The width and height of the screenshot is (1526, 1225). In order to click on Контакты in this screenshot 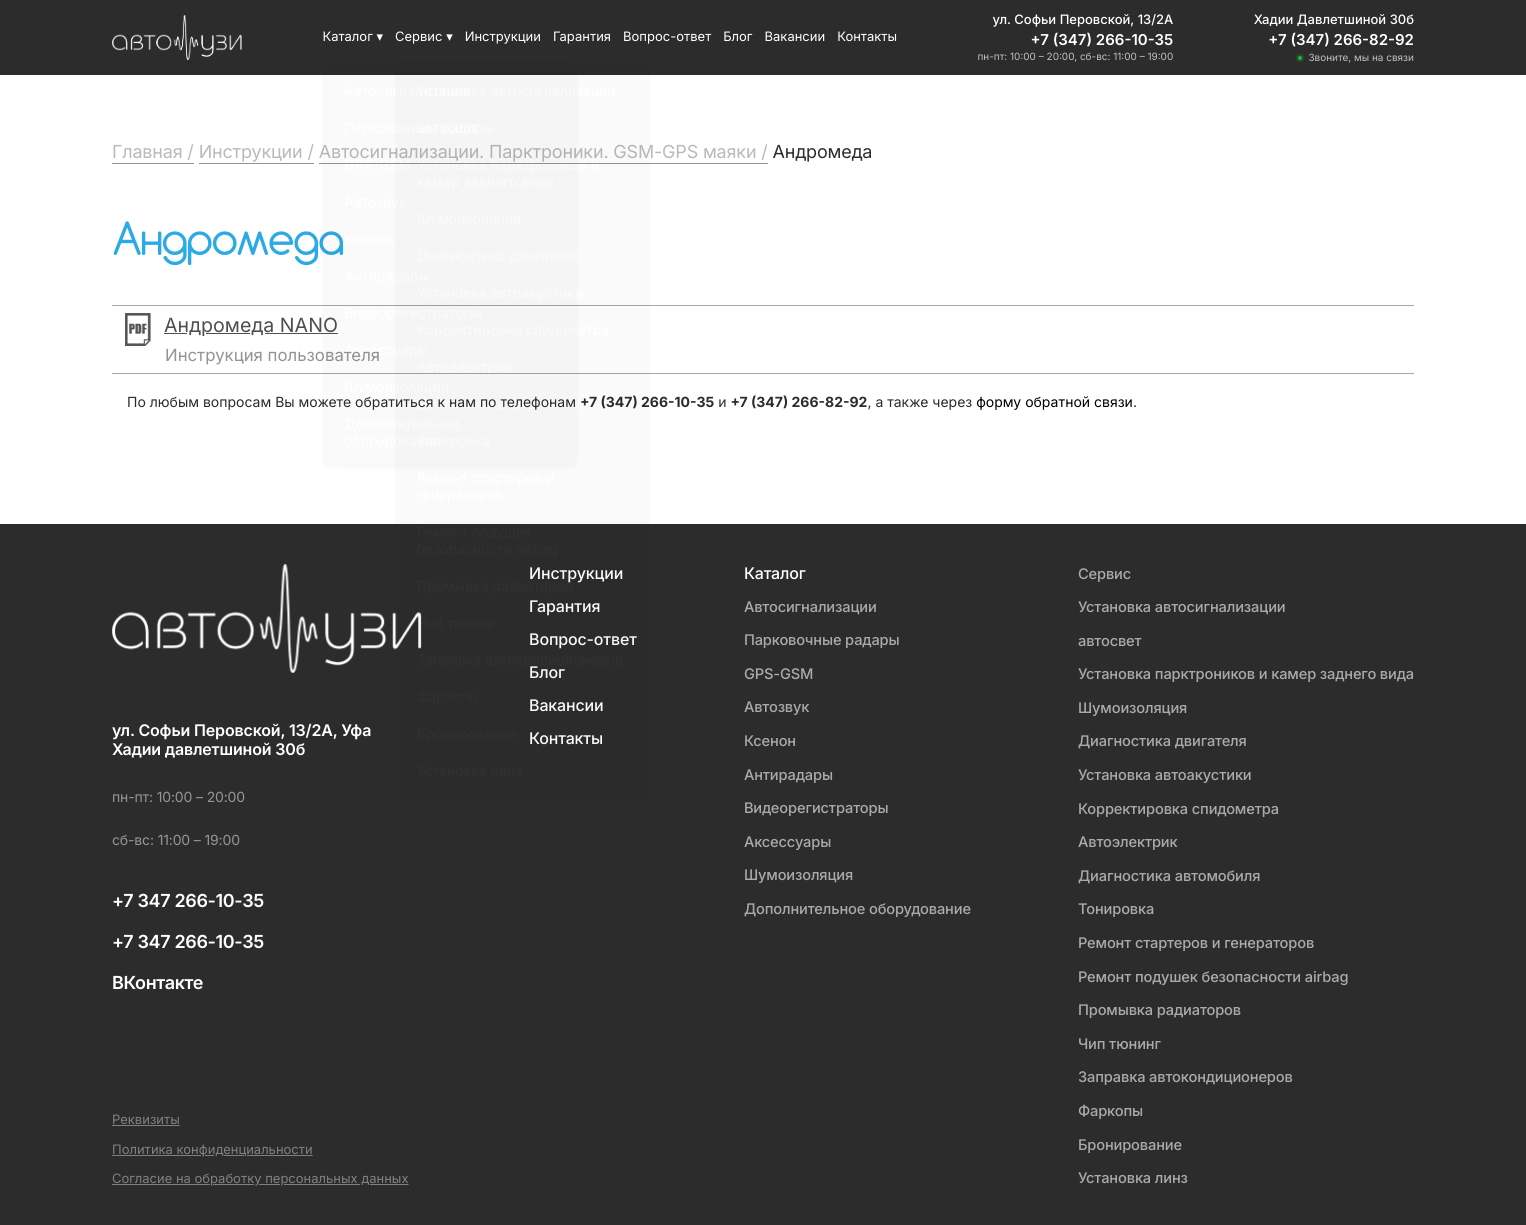, I will do `click(867, 37)`.